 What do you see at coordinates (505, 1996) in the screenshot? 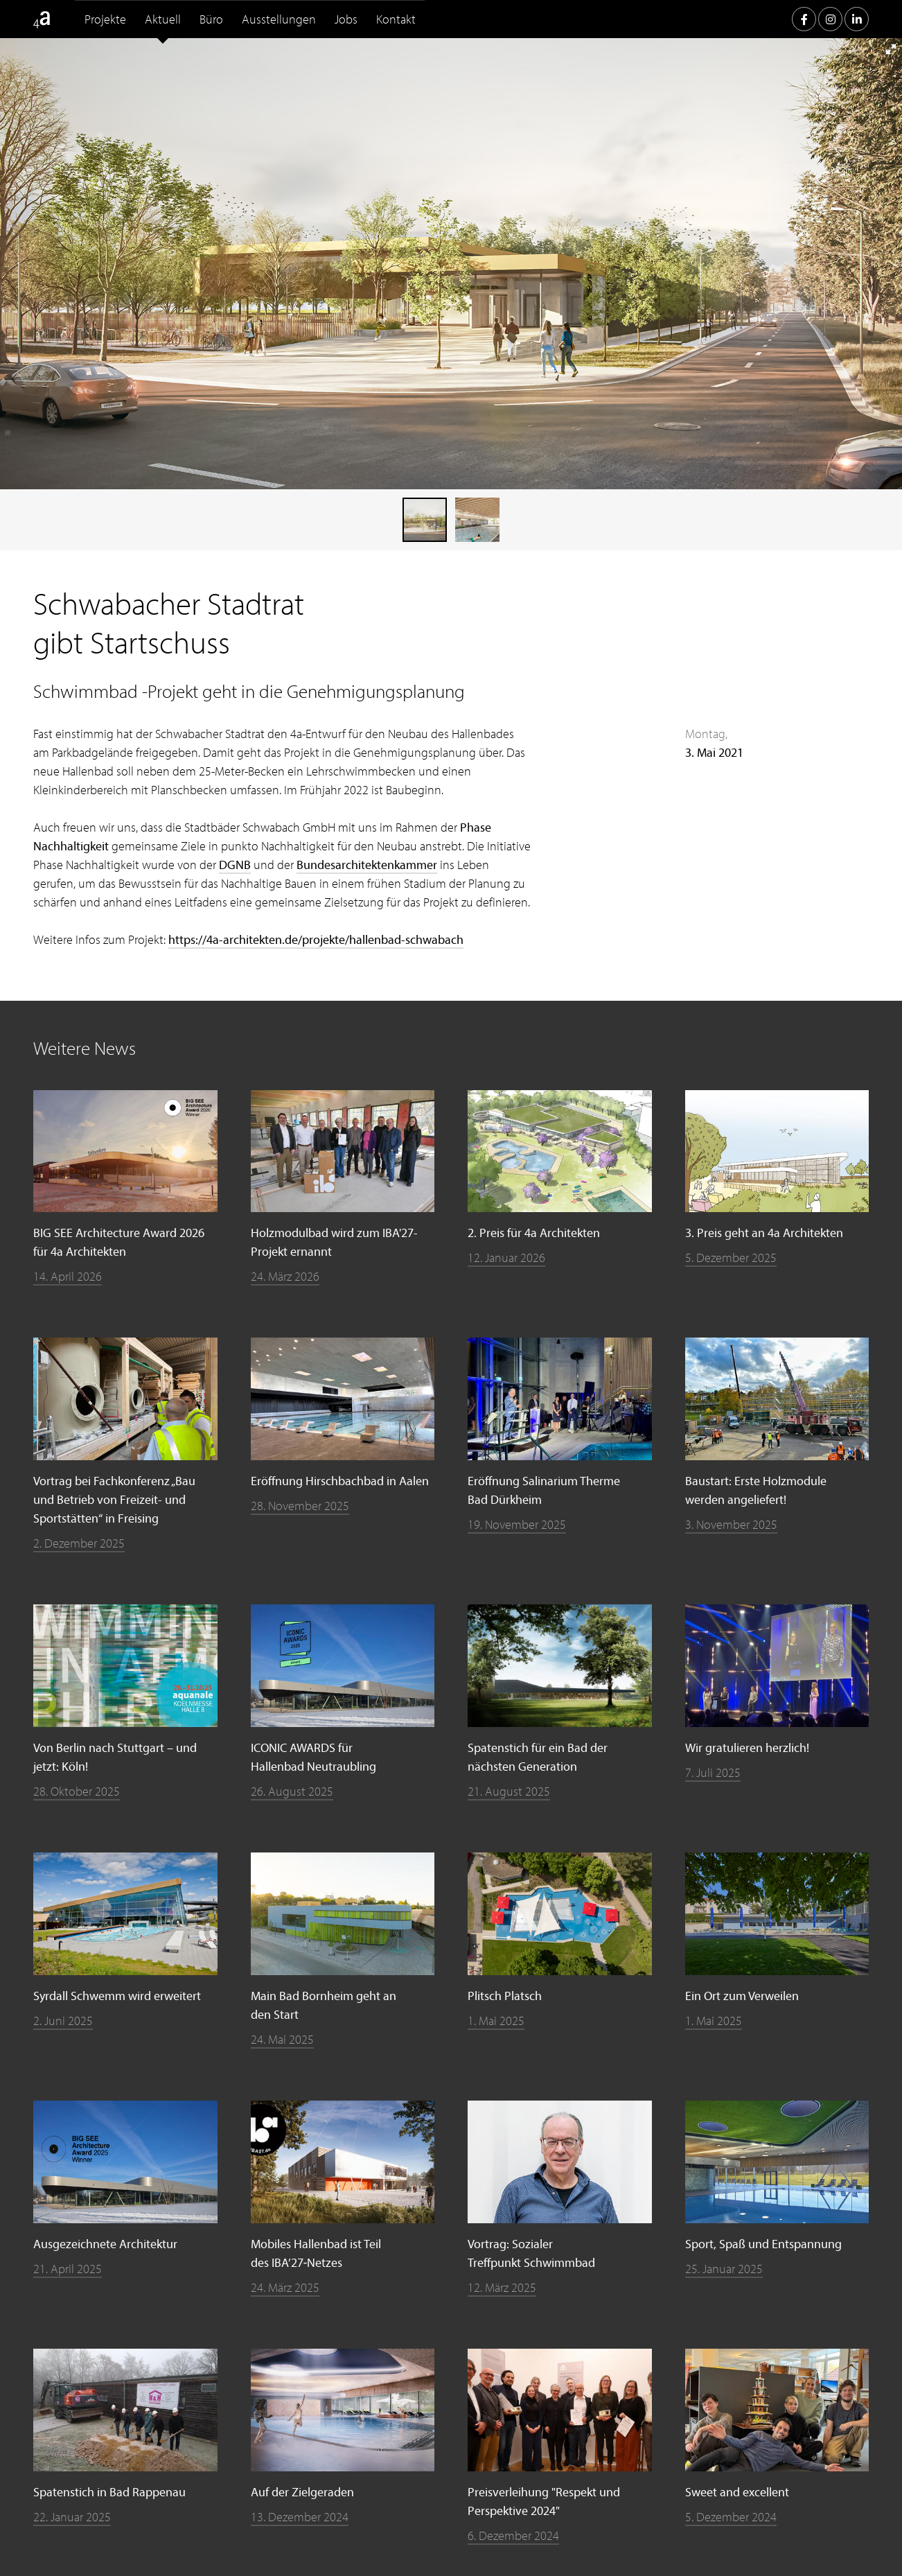
I see `Plitsch Platsch` at bounding box center [505, 1996].